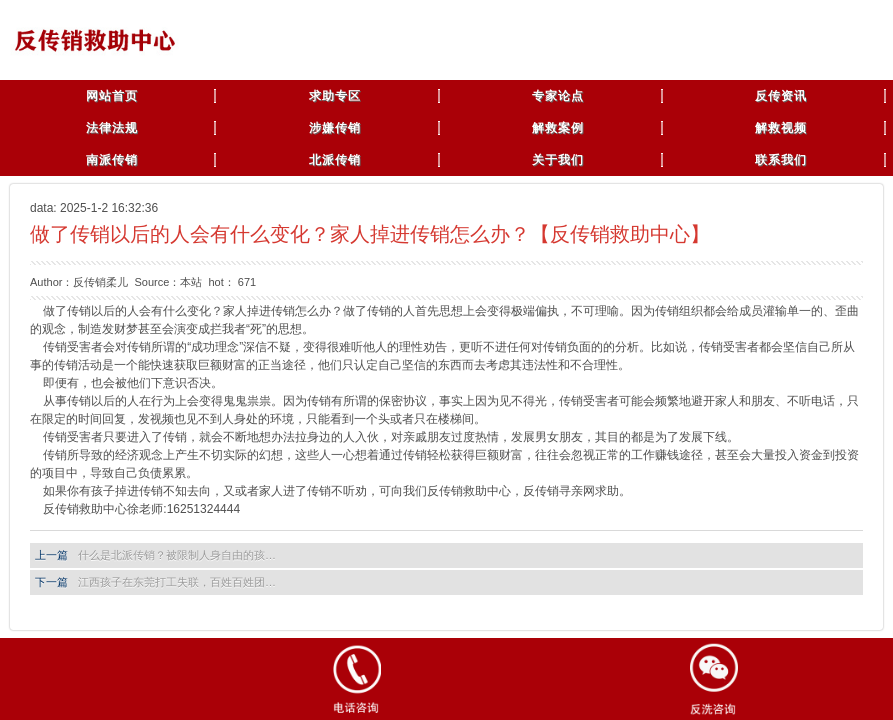 The width and height of the screenshot is (893, 720). What do you see at coordinates (335, 96) in the screenshot?
I see `求助专区` at bounding box center [335, 96].